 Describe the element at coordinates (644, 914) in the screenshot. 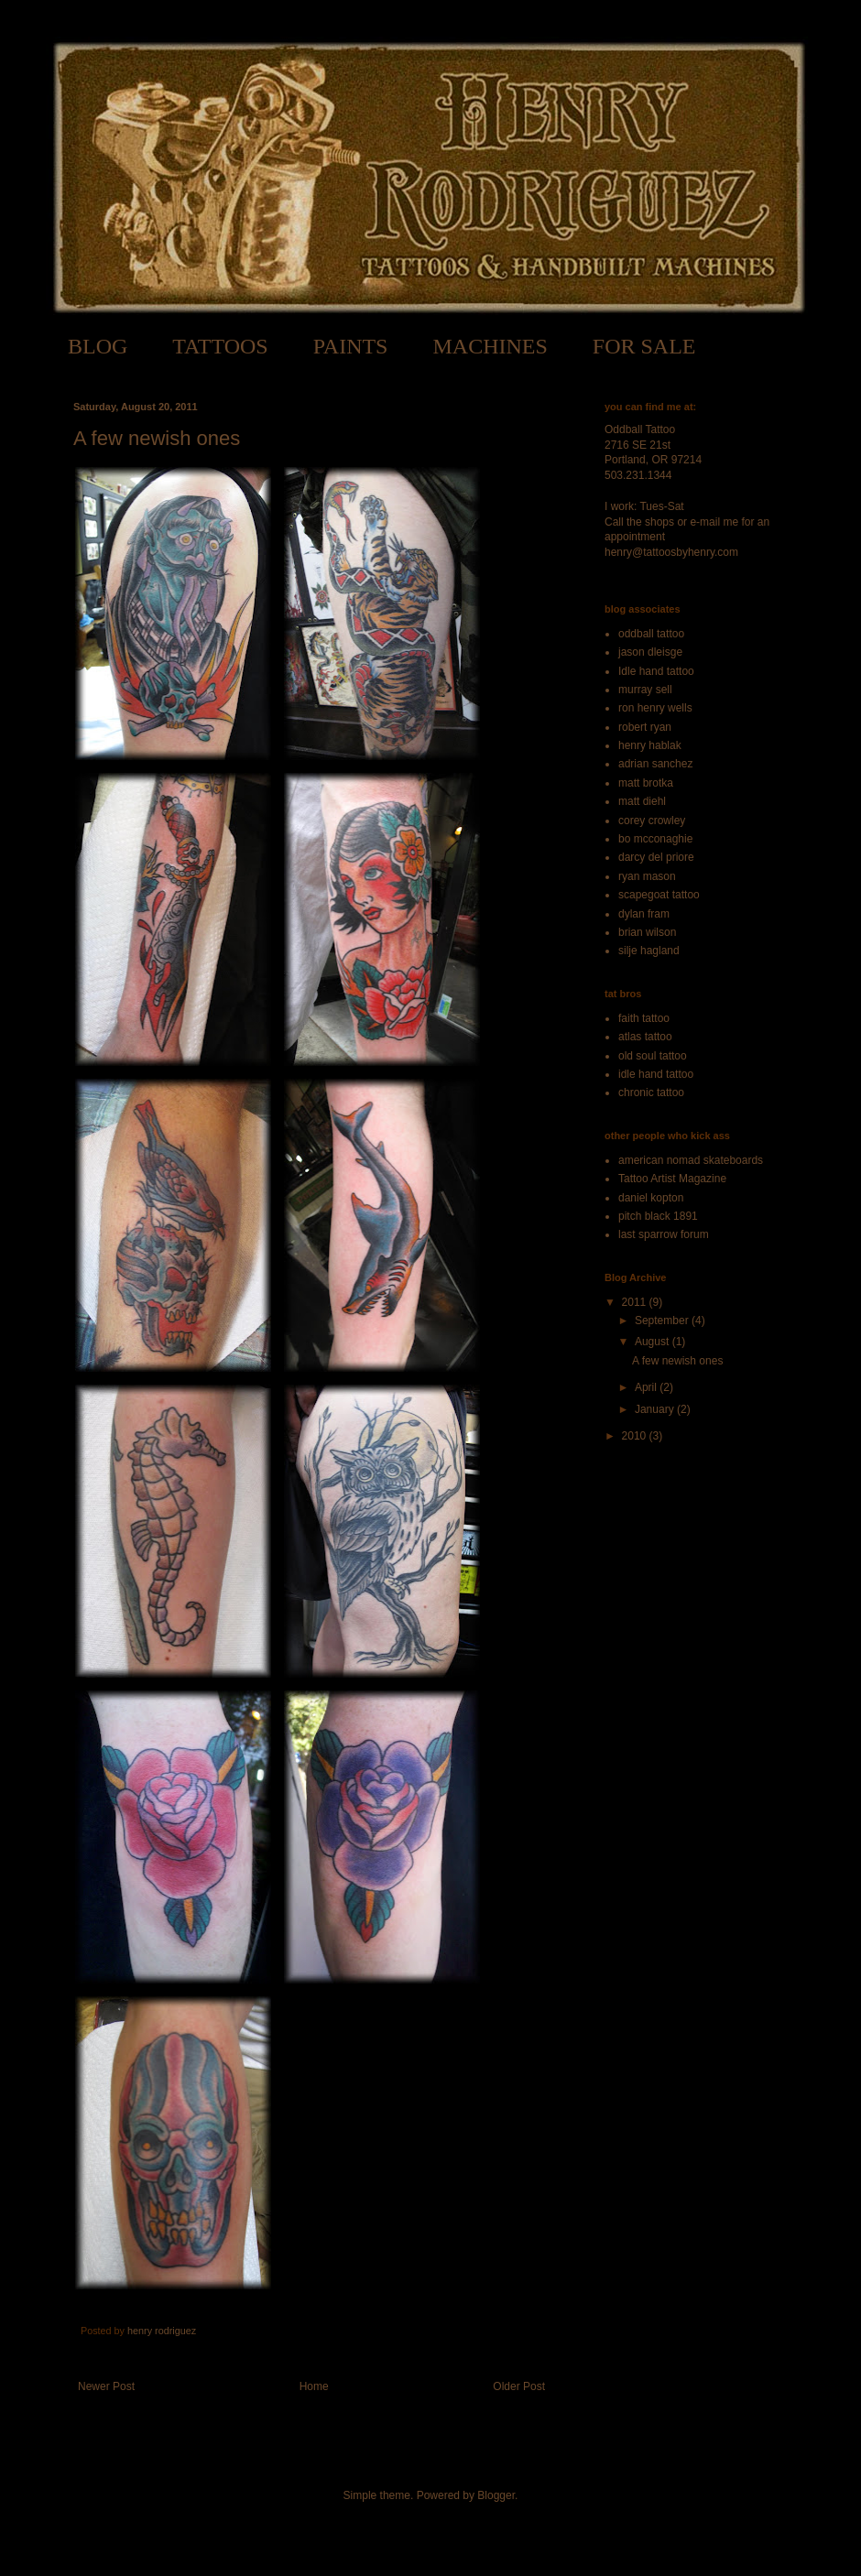

I see `dylan fram` at that location.